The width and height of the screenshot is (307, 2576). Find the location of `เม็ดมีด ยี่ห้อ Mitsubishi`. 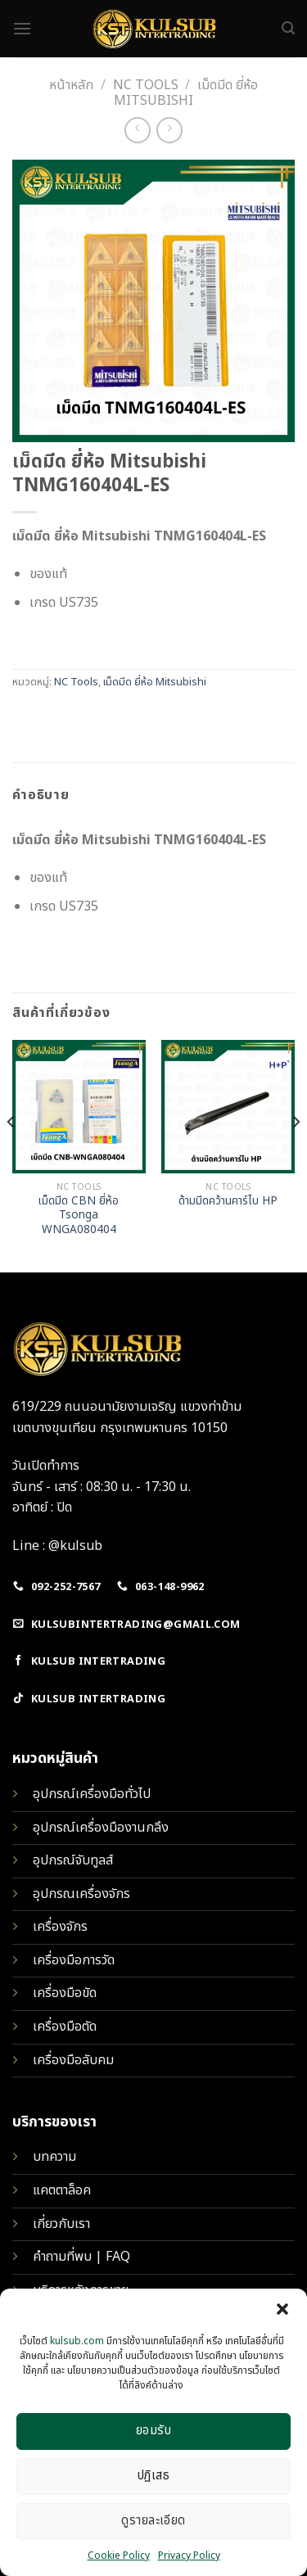

เม็ดมีด ยี่ห้อ Mitsubishi is located at coordinates (154, 682).